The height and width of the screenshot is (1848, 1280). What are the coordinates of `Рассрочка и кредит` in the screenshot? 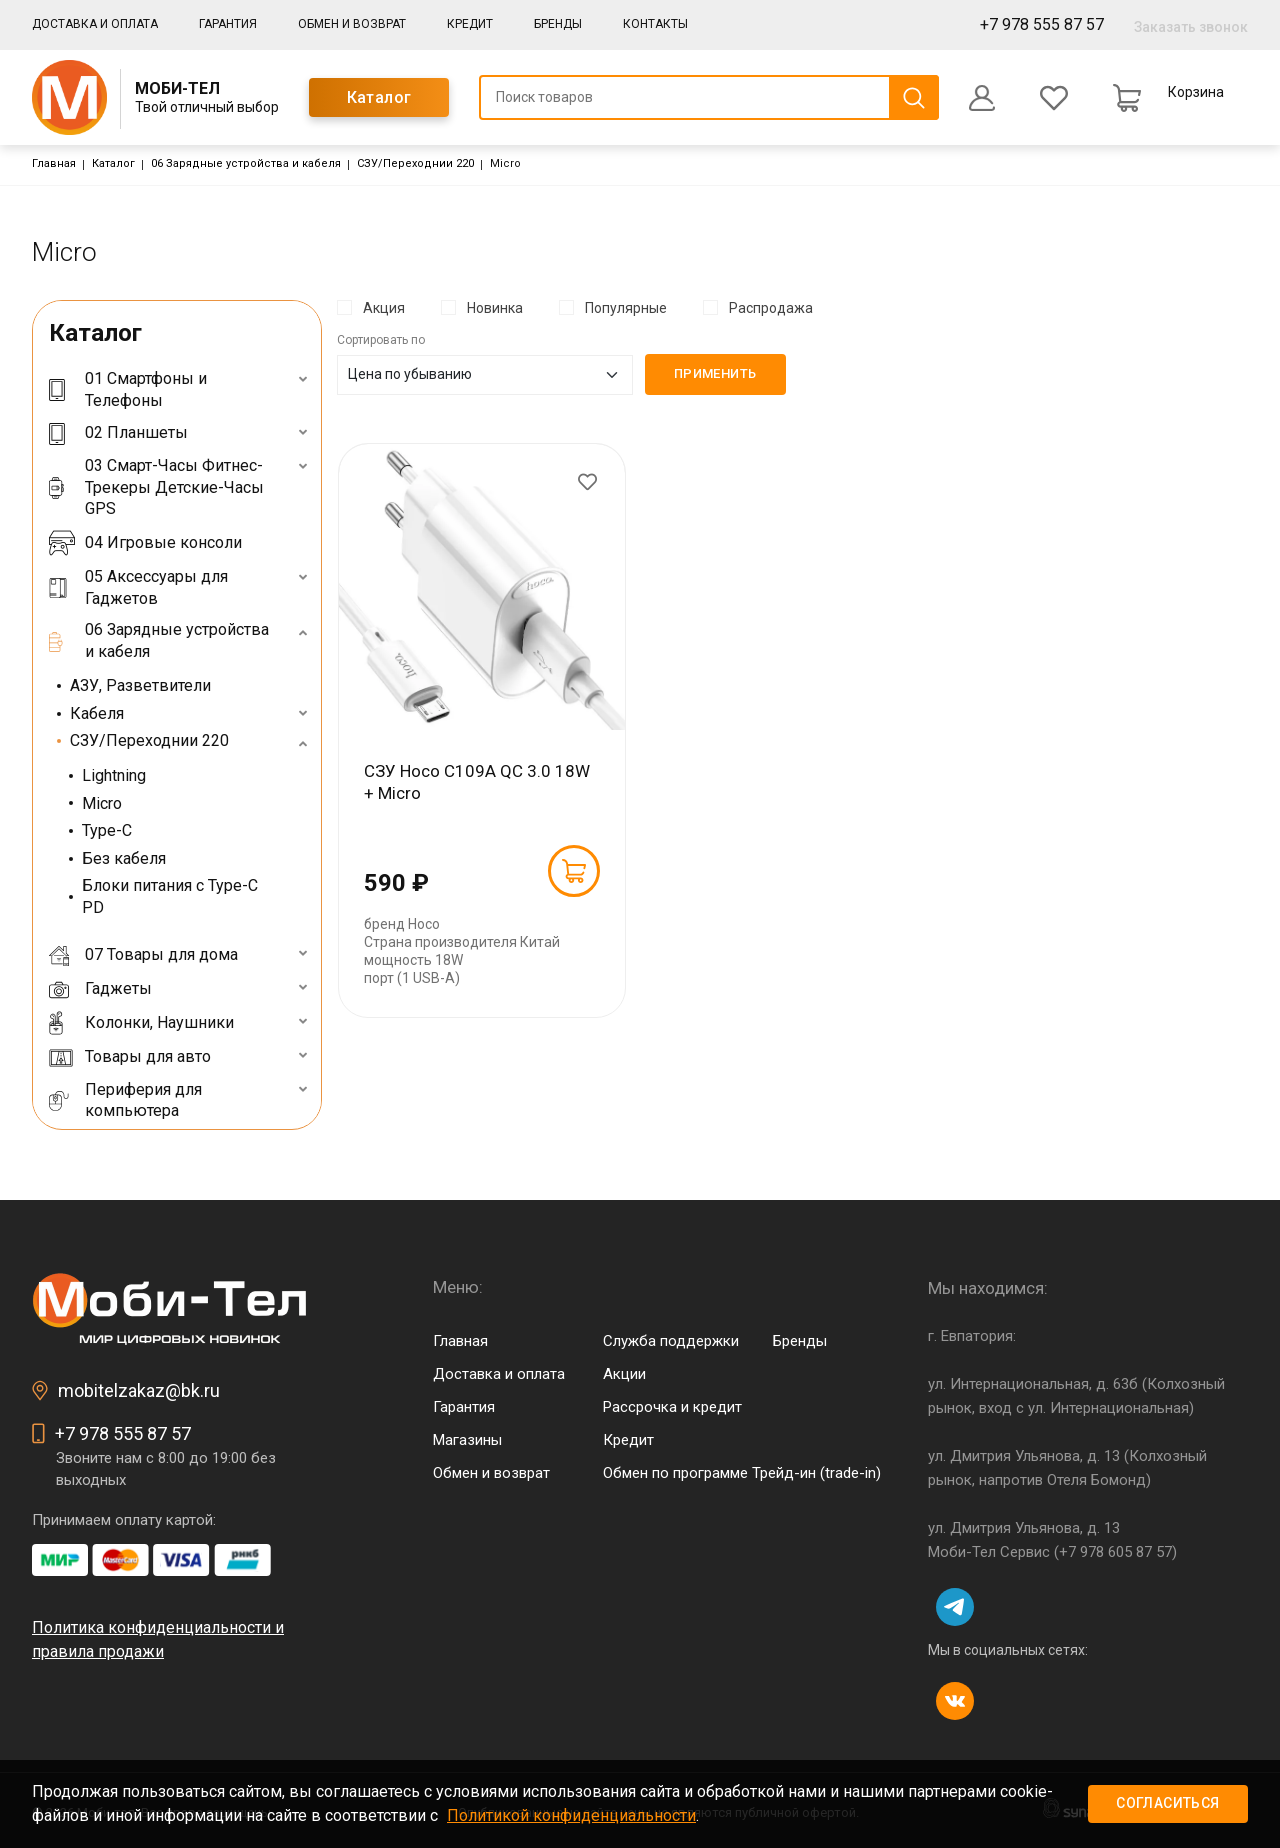 It's located at (672, 1407).